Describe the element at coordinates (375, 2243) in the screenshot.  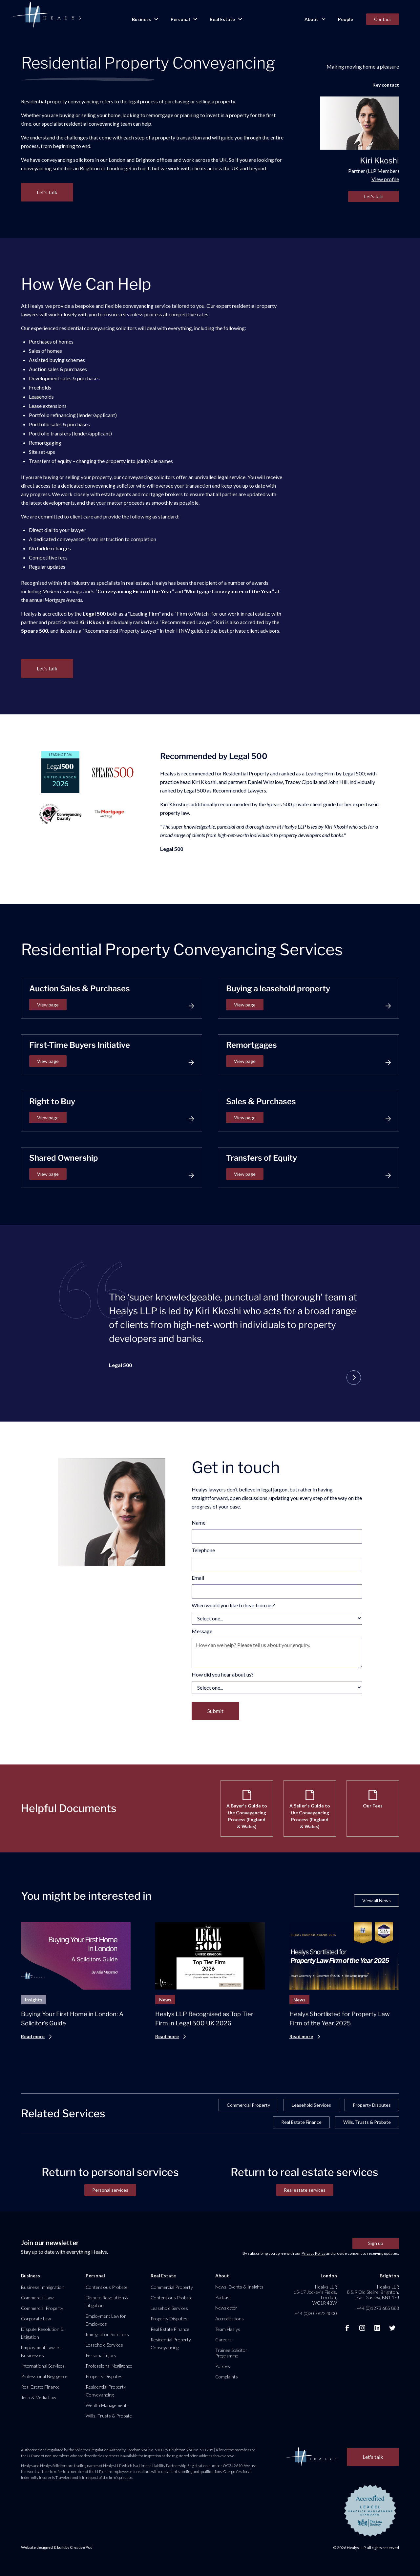
I see `Sign up` at that location.